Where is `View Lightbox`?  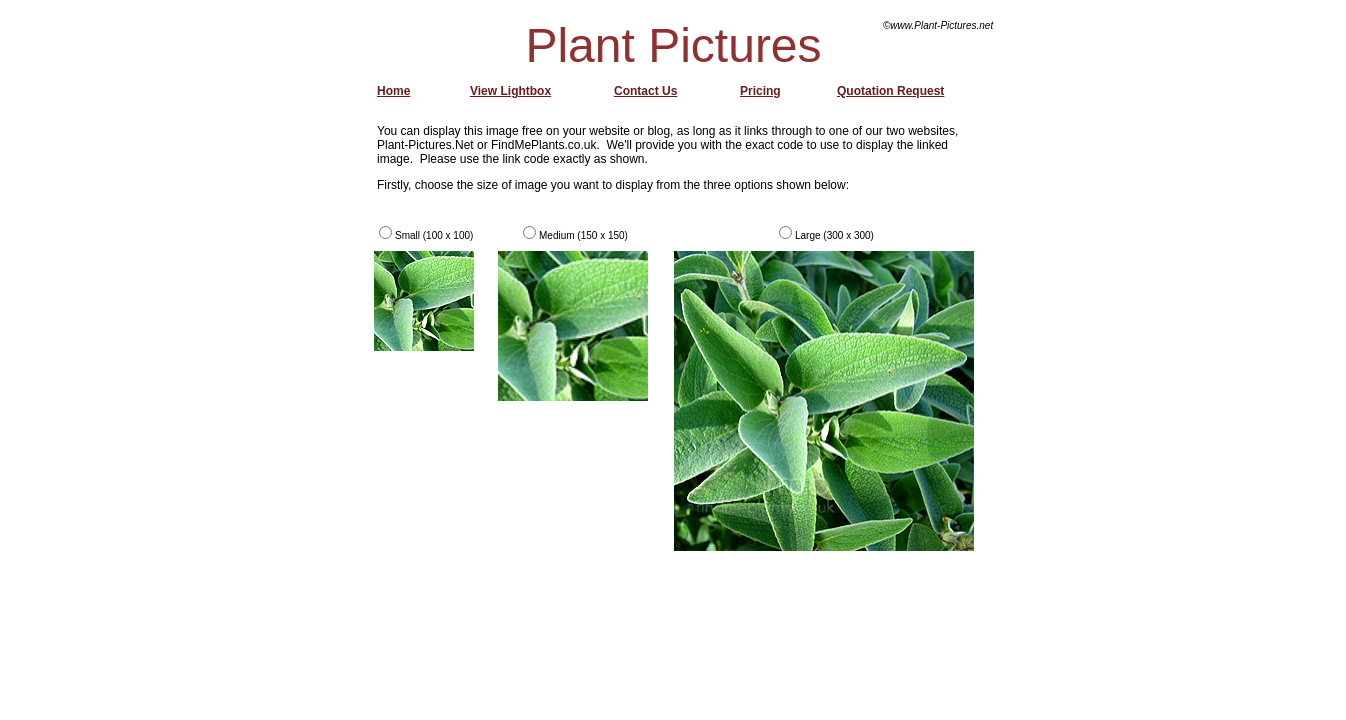 View Lightbox is located at coordinates (510, 91).